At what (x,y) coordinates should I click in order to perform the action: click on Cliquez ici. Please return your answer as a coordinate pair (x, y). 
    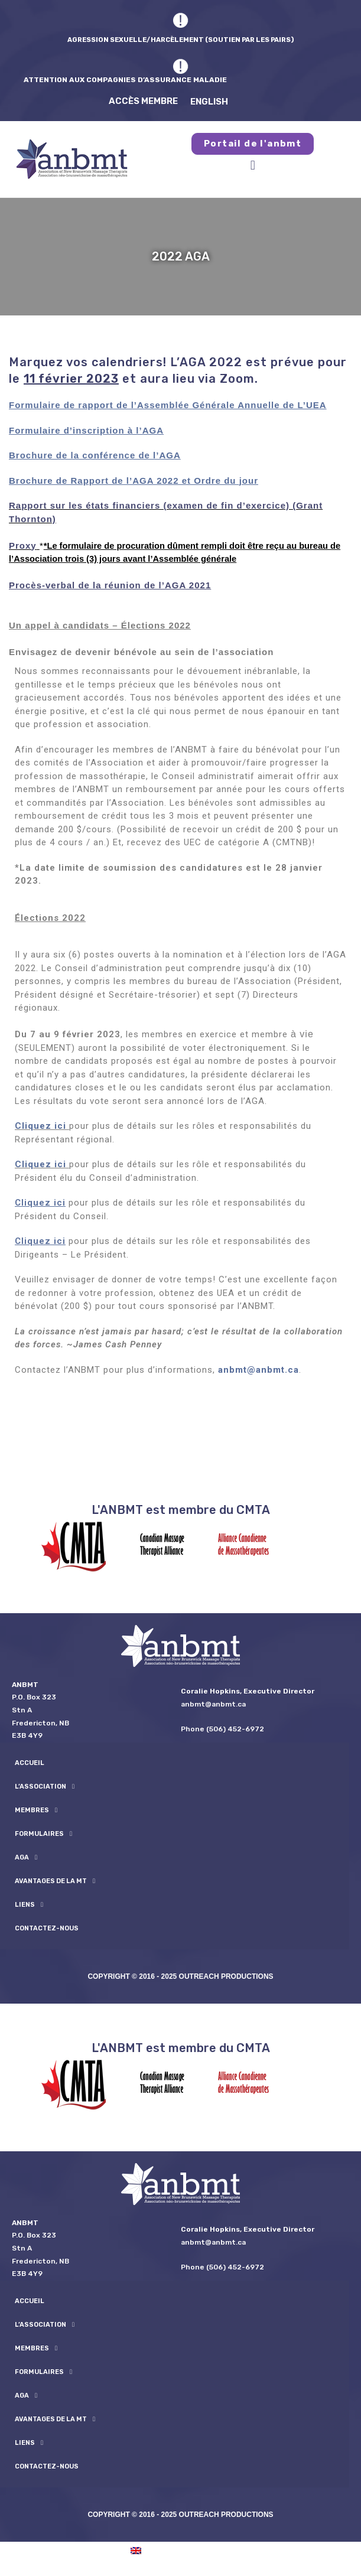
    Looking at the image, I should click on (40, 1126).